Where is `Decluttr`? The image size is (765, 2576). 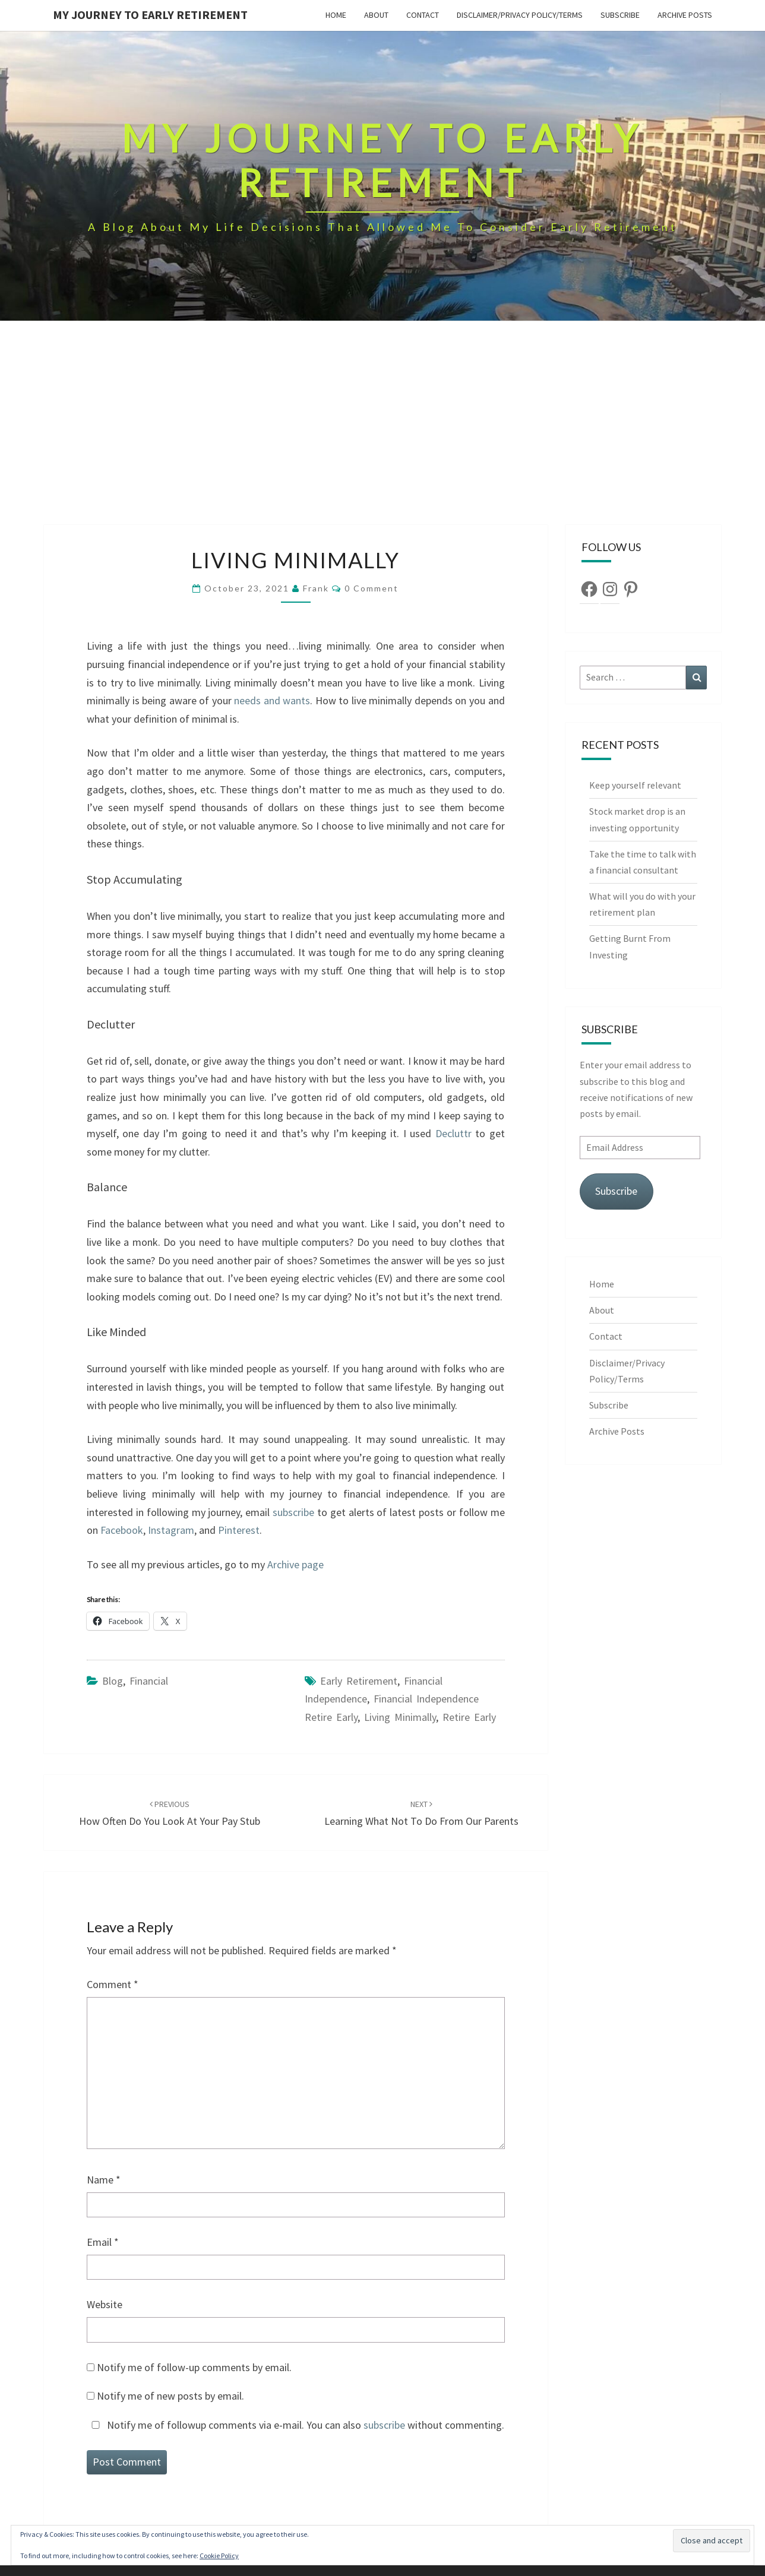
Decluttr is located at coordinates (455, 1133).